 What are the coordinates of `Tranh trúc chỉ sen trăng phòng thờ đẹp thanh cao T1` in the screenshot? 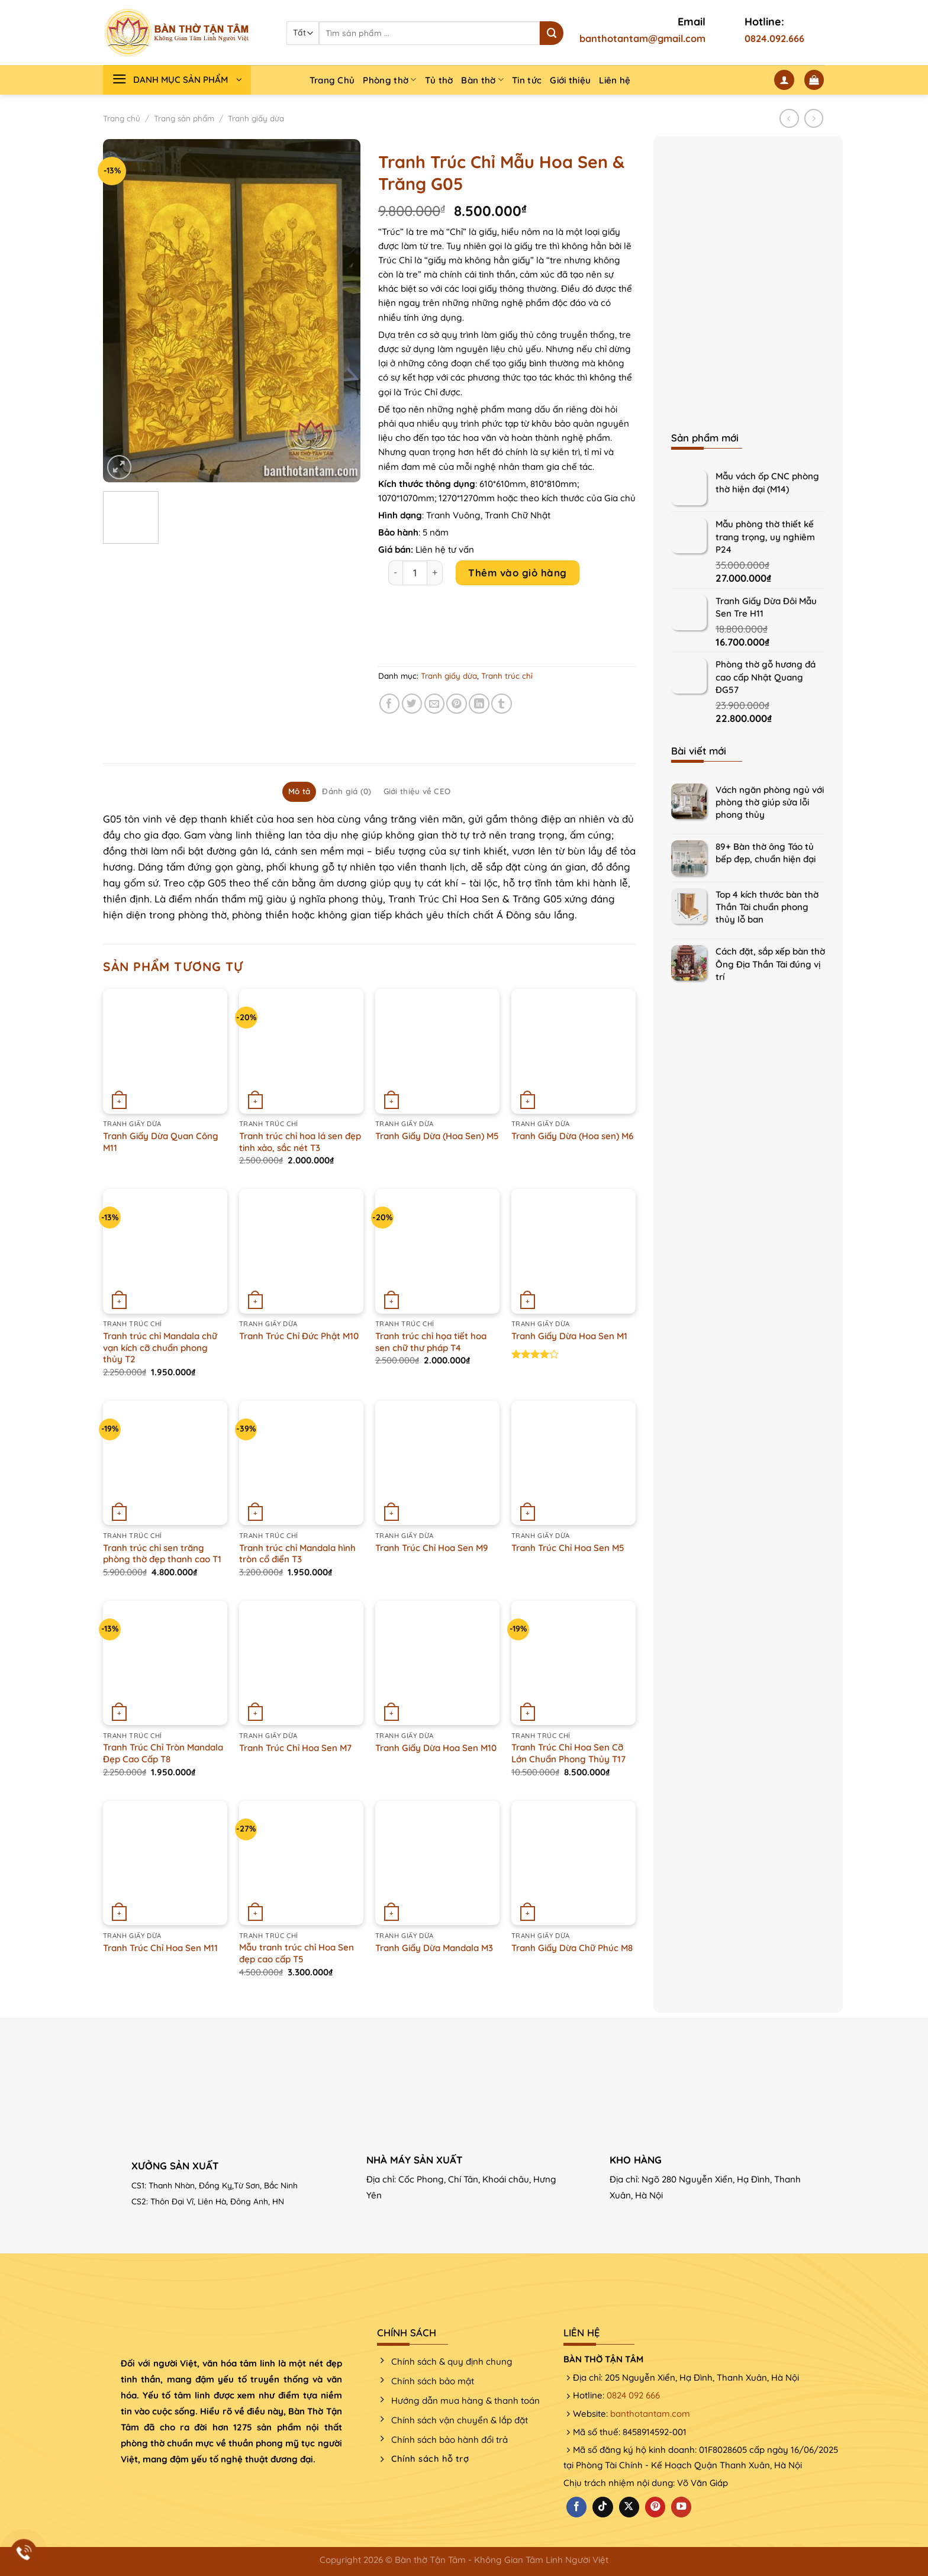 It's located at (162, 1553).